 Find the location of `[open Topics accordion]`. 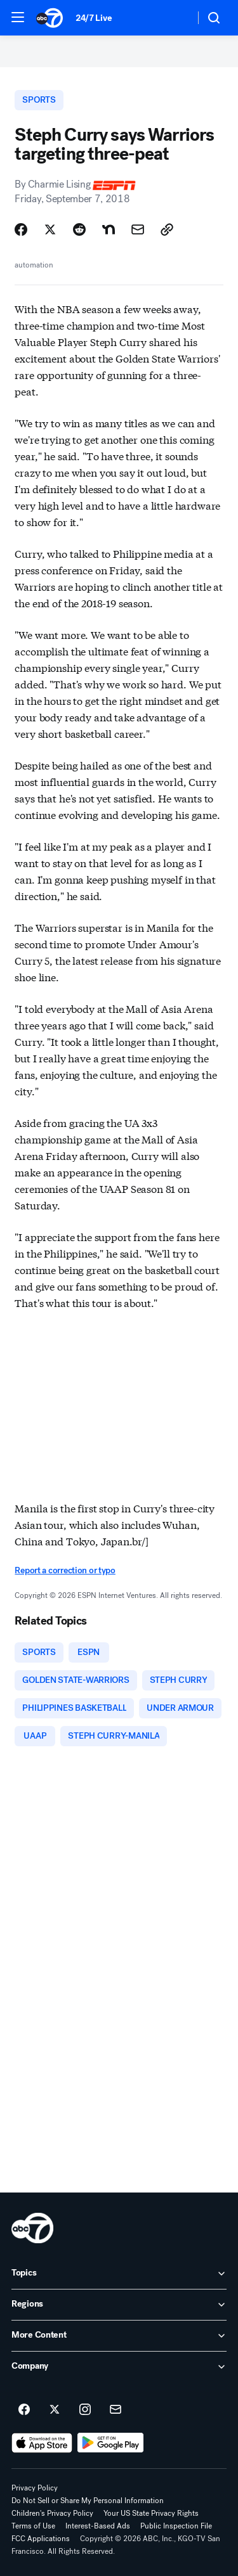

[open Topics accordion] is located at coordinates (119, 2274).